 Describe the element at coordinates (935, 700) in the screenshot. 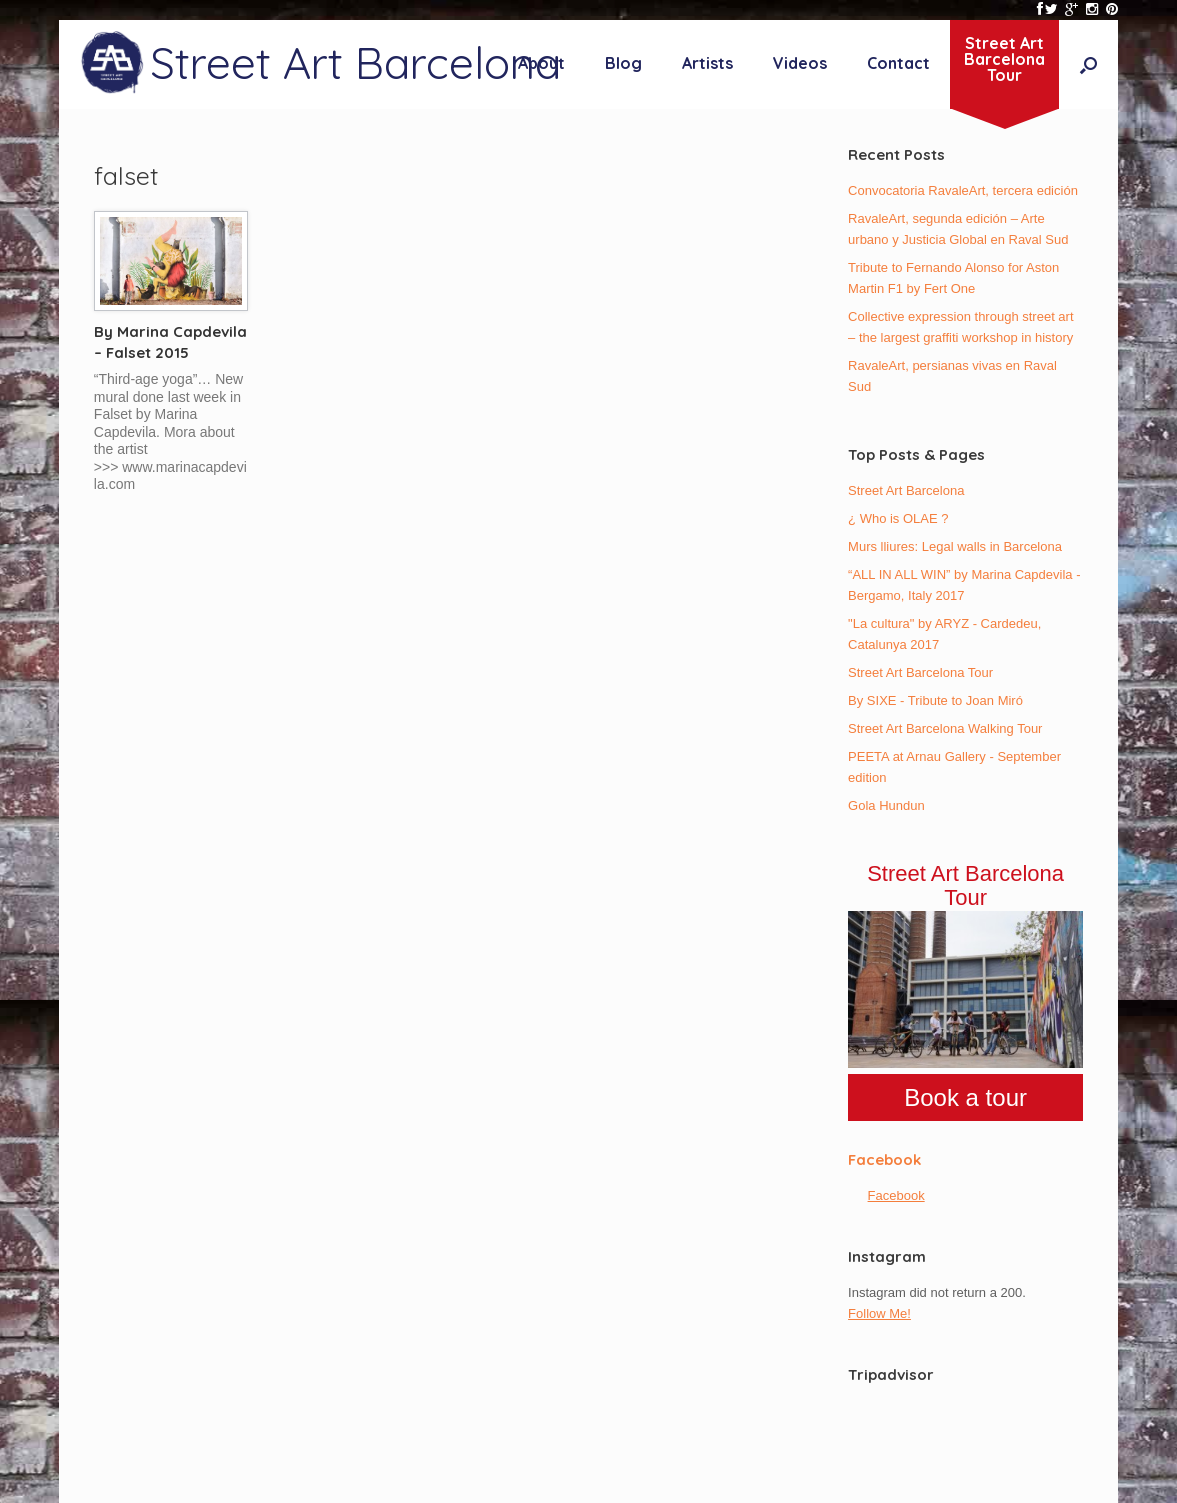

I see `By SIXE - Tribute to Joan Miró` at that location.